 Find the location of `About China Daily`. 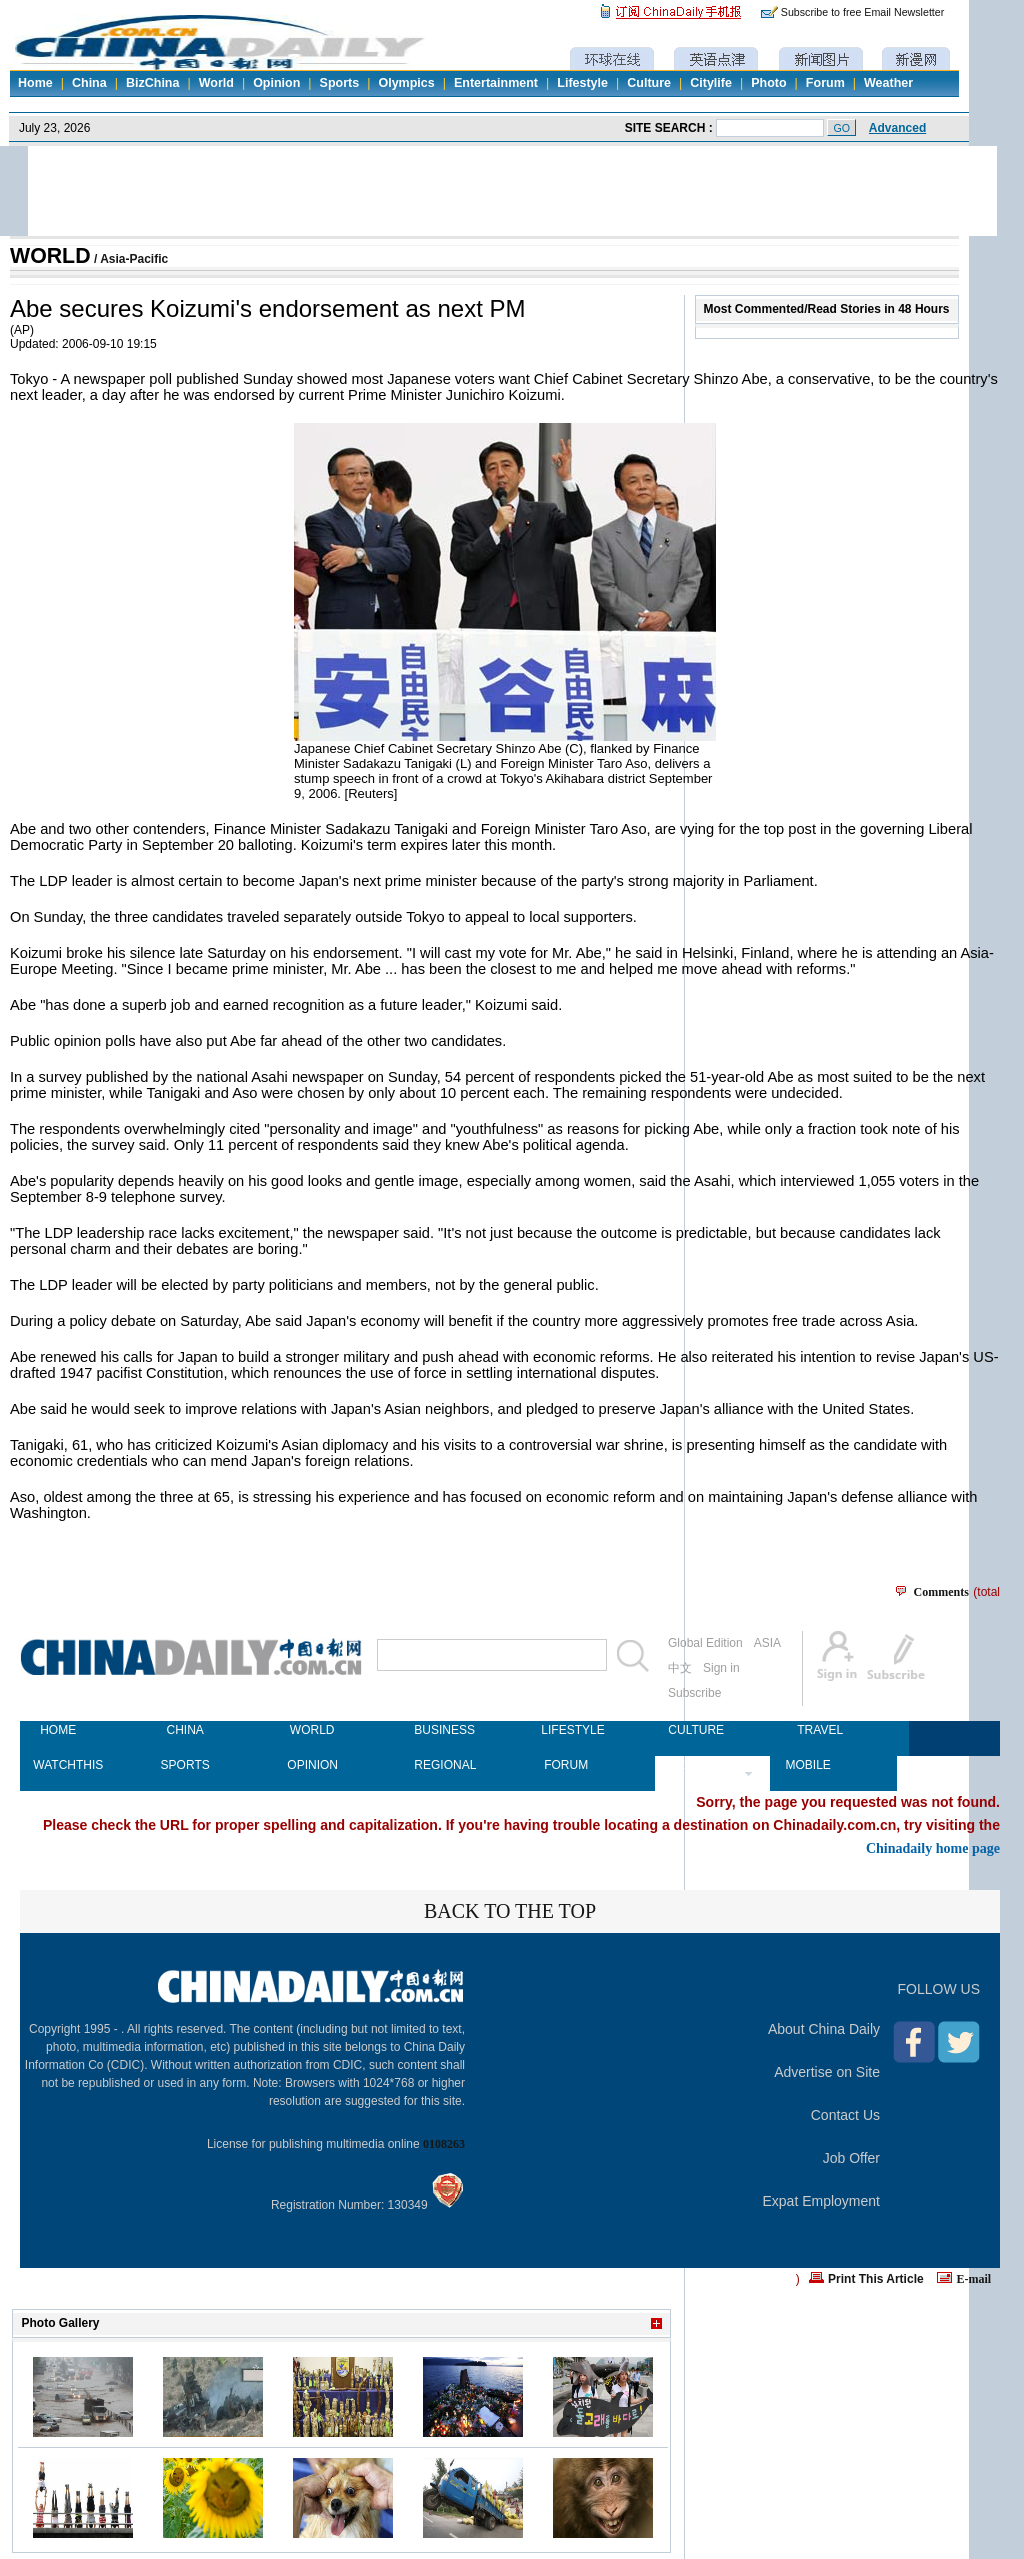

About China Daily is located at coordinates (824, 2029).